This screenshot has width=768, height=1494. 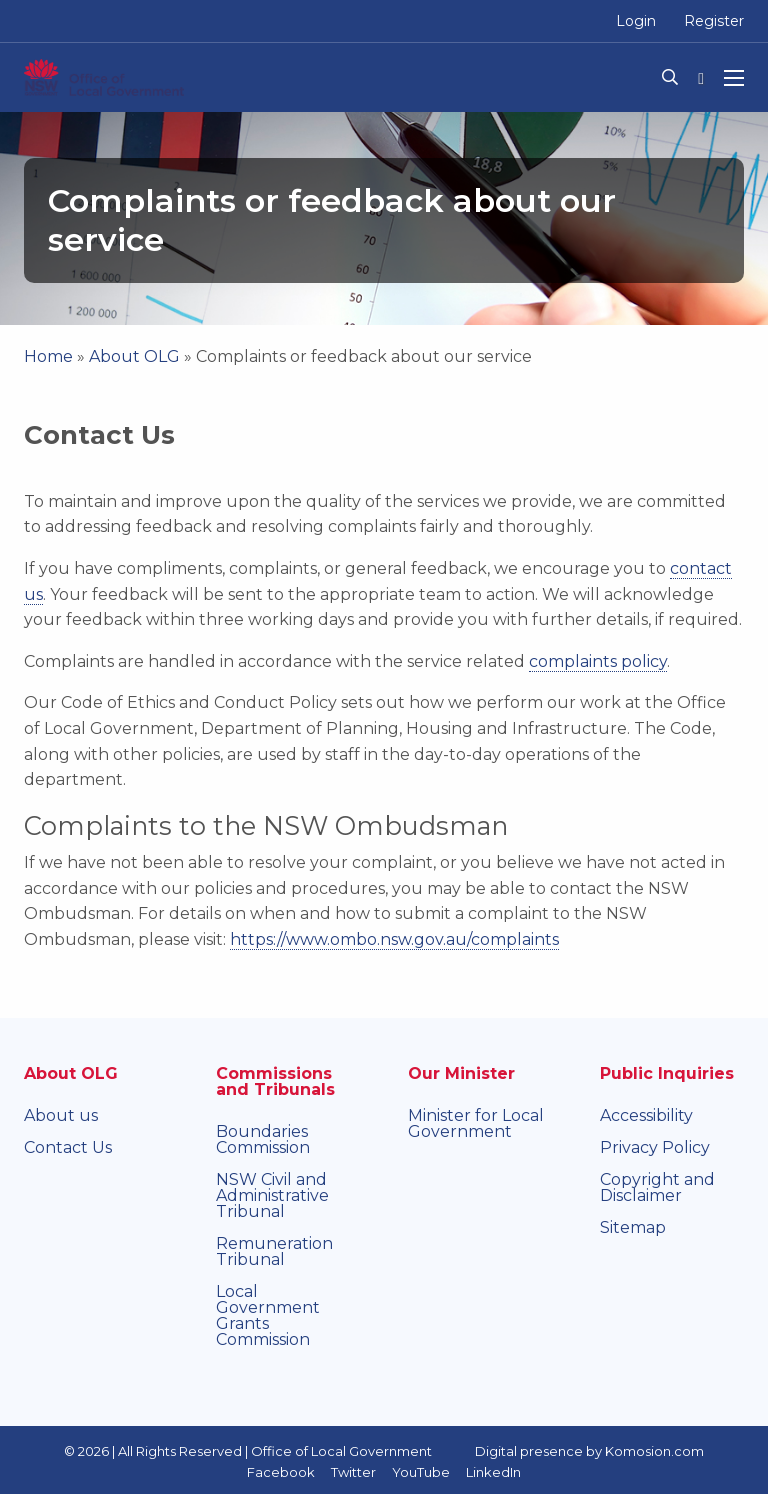 I want to click on About us, so click(x=61, y=1115).